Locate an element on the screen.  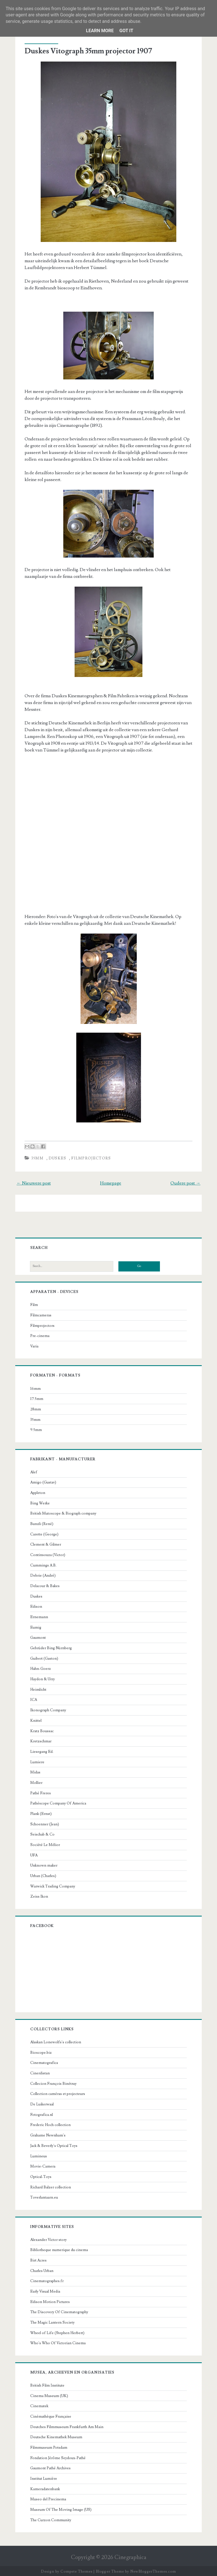
28mm is located at coordinates (36, 1408).